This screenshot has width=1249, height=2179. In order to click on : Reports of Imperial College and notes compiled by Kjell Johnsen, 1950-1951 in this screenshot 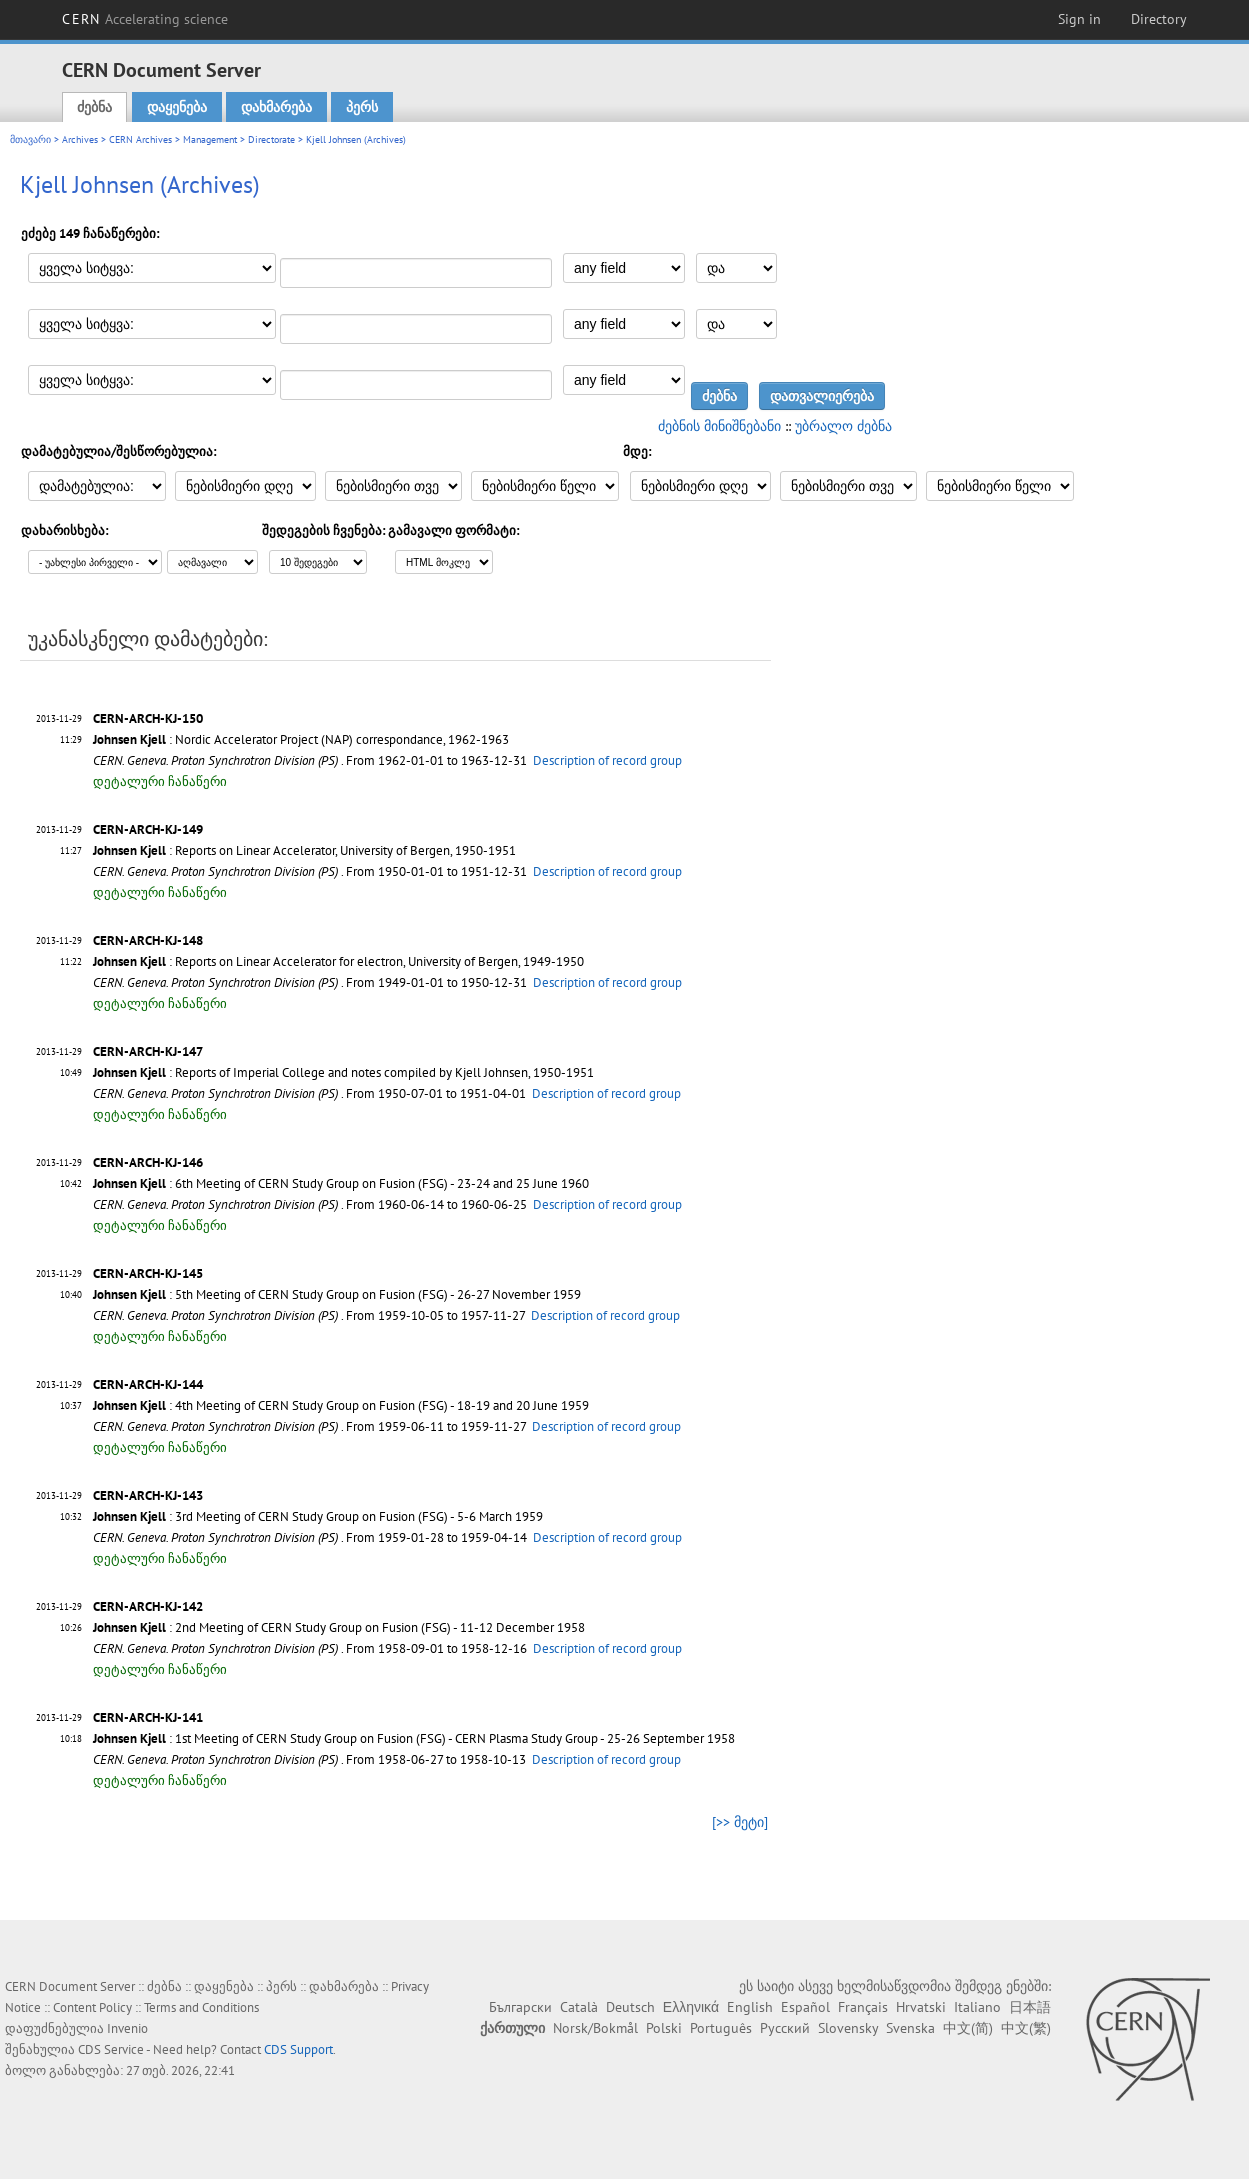, I will do `click(343, 1072)`.